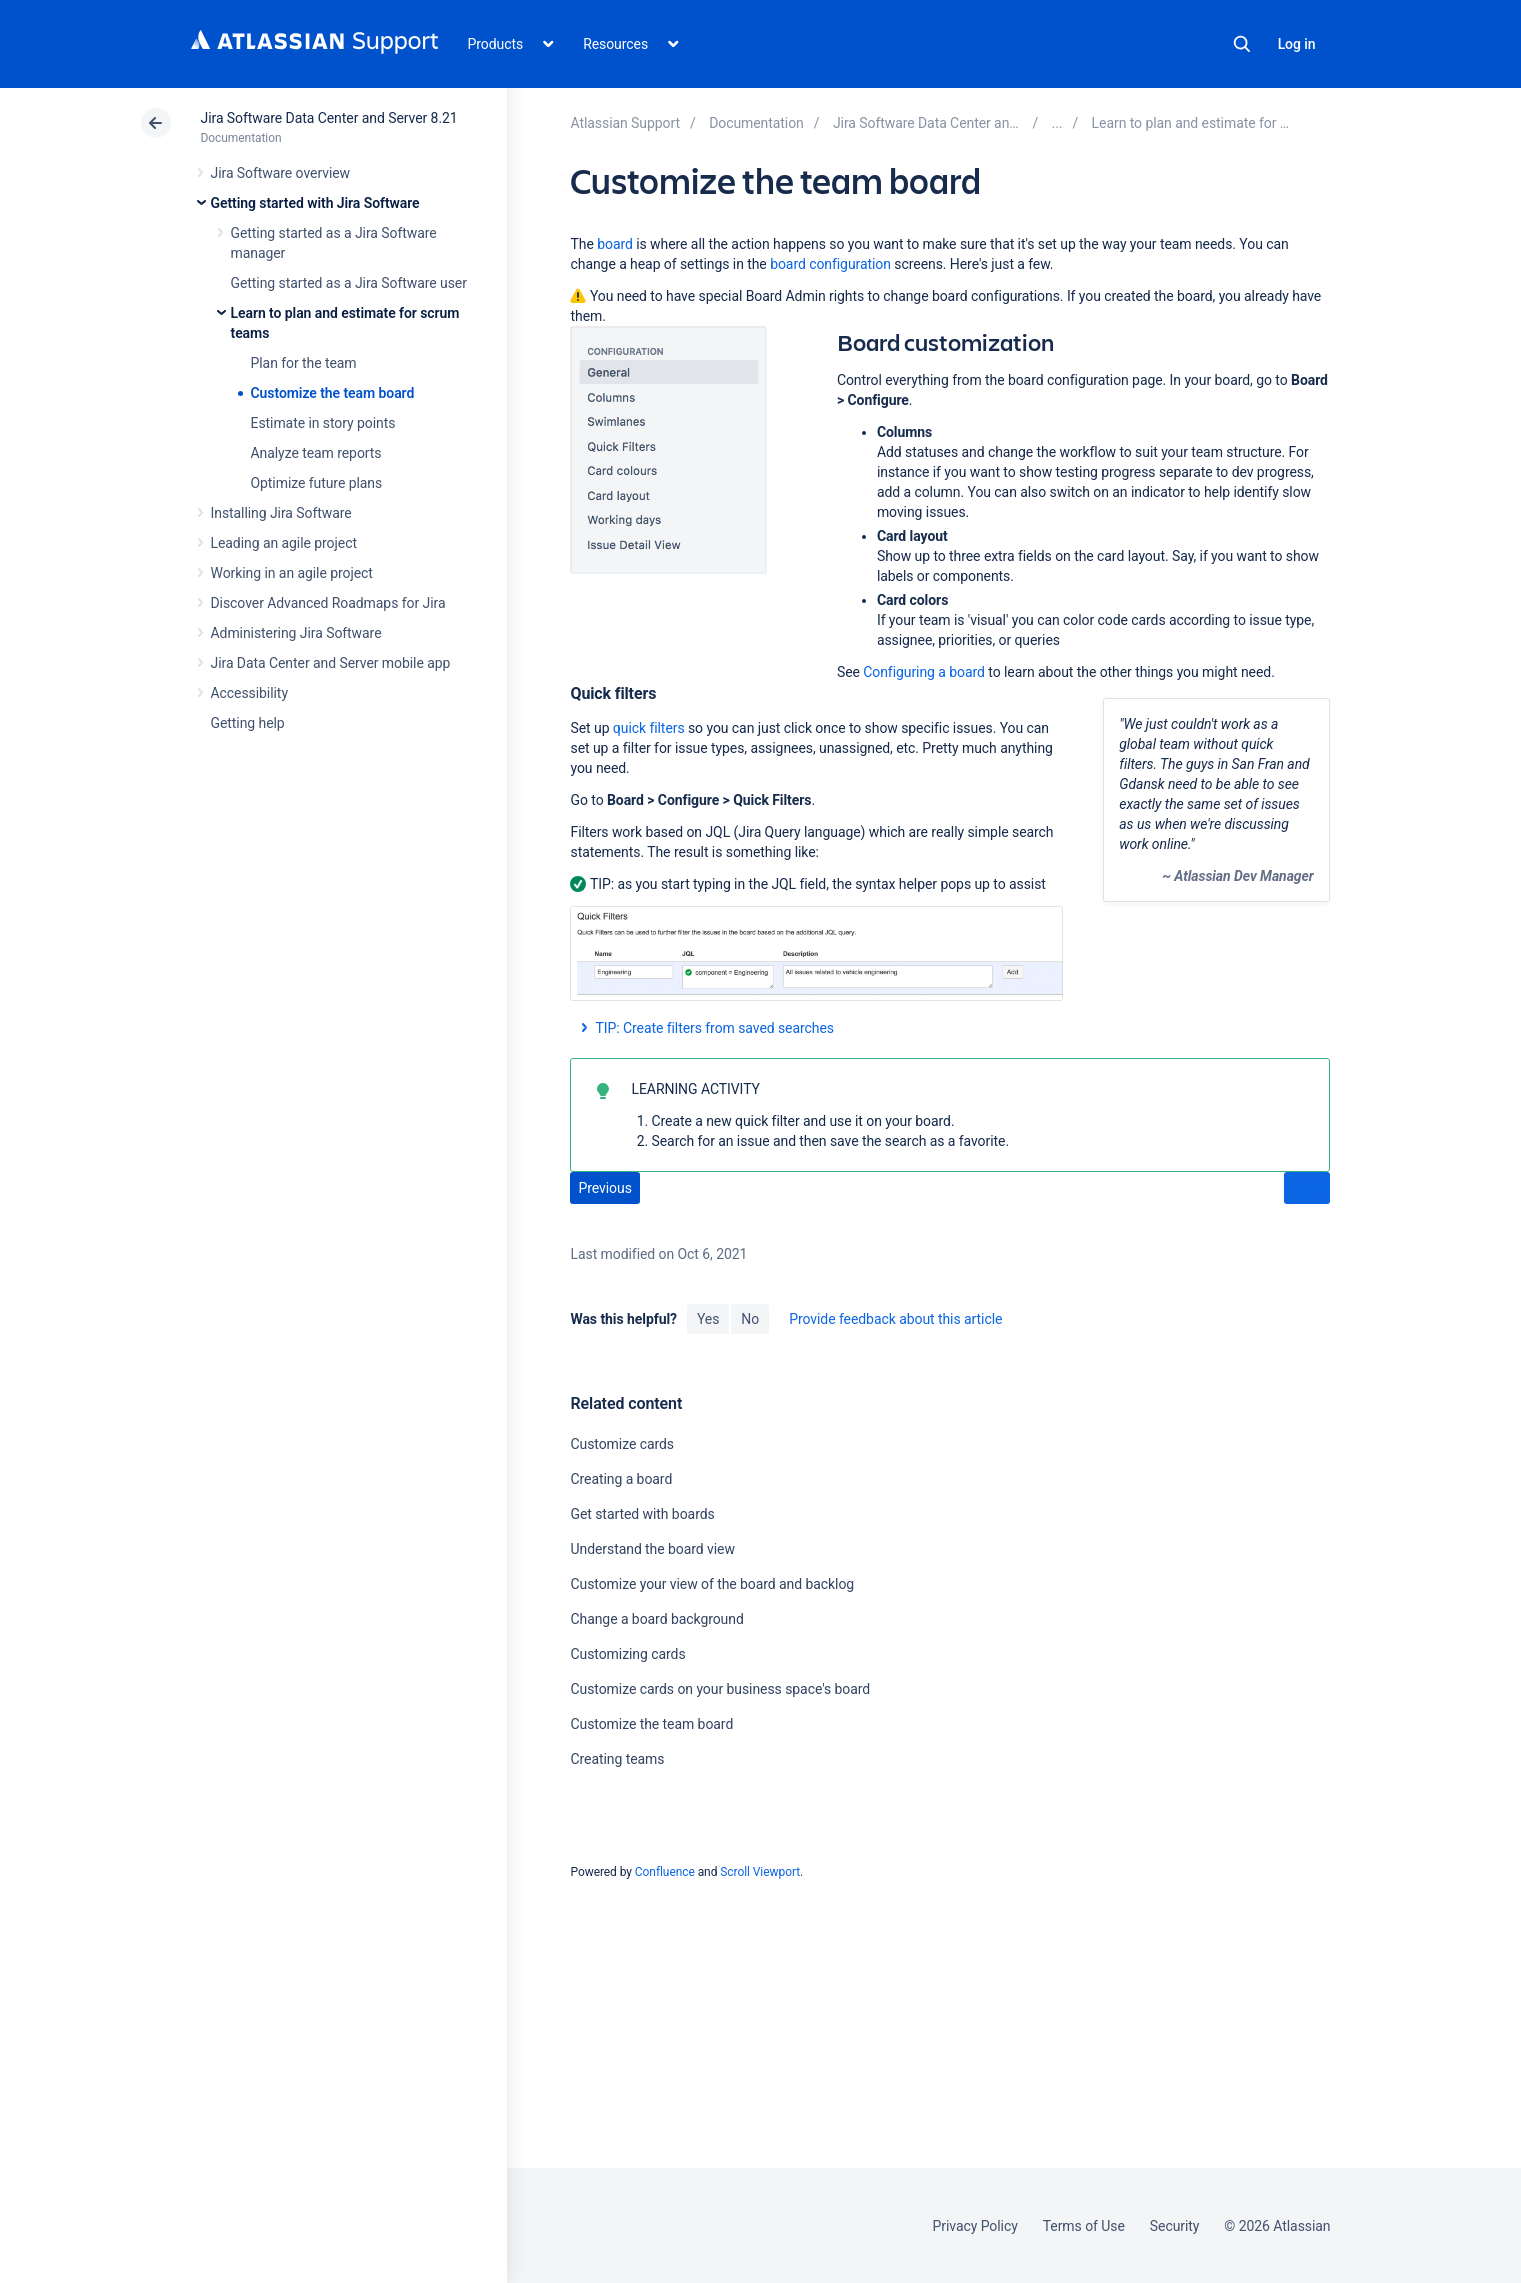  I want to click on Change a board background, so click(656, 1619).